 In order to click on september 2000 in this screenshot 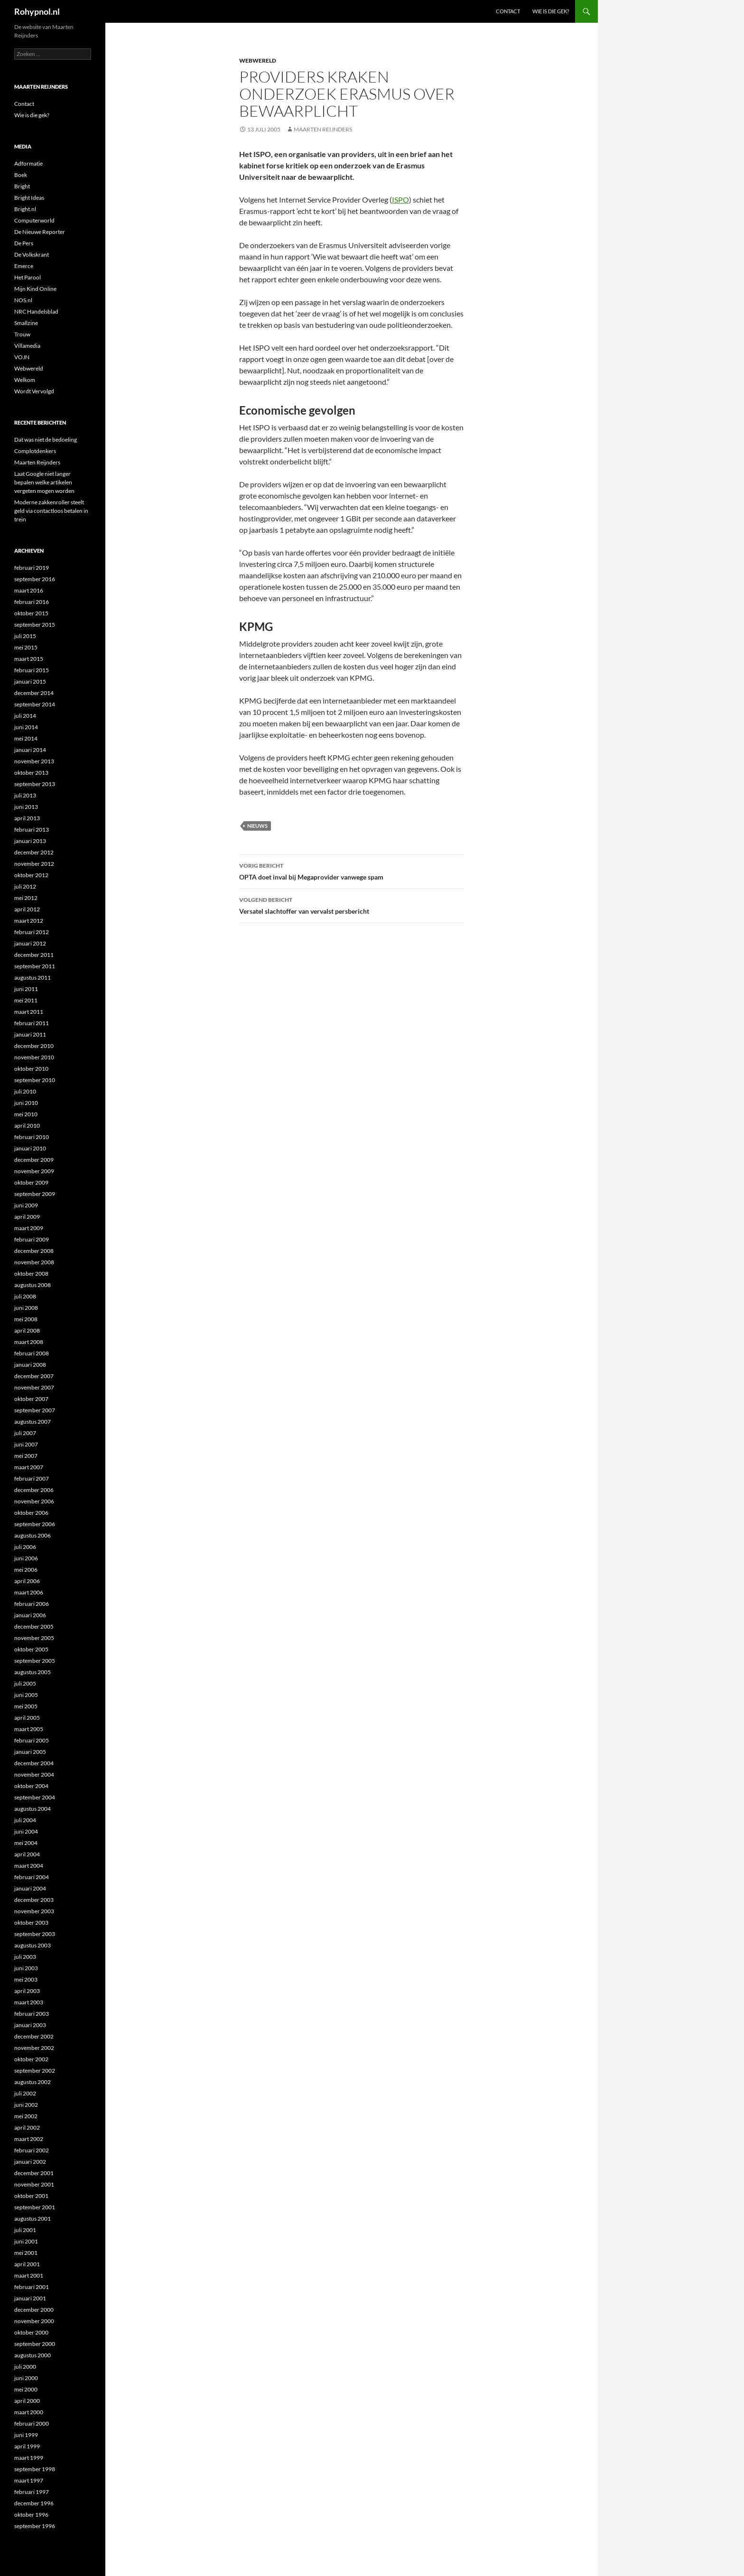, I will do `click(34, 2343)`.